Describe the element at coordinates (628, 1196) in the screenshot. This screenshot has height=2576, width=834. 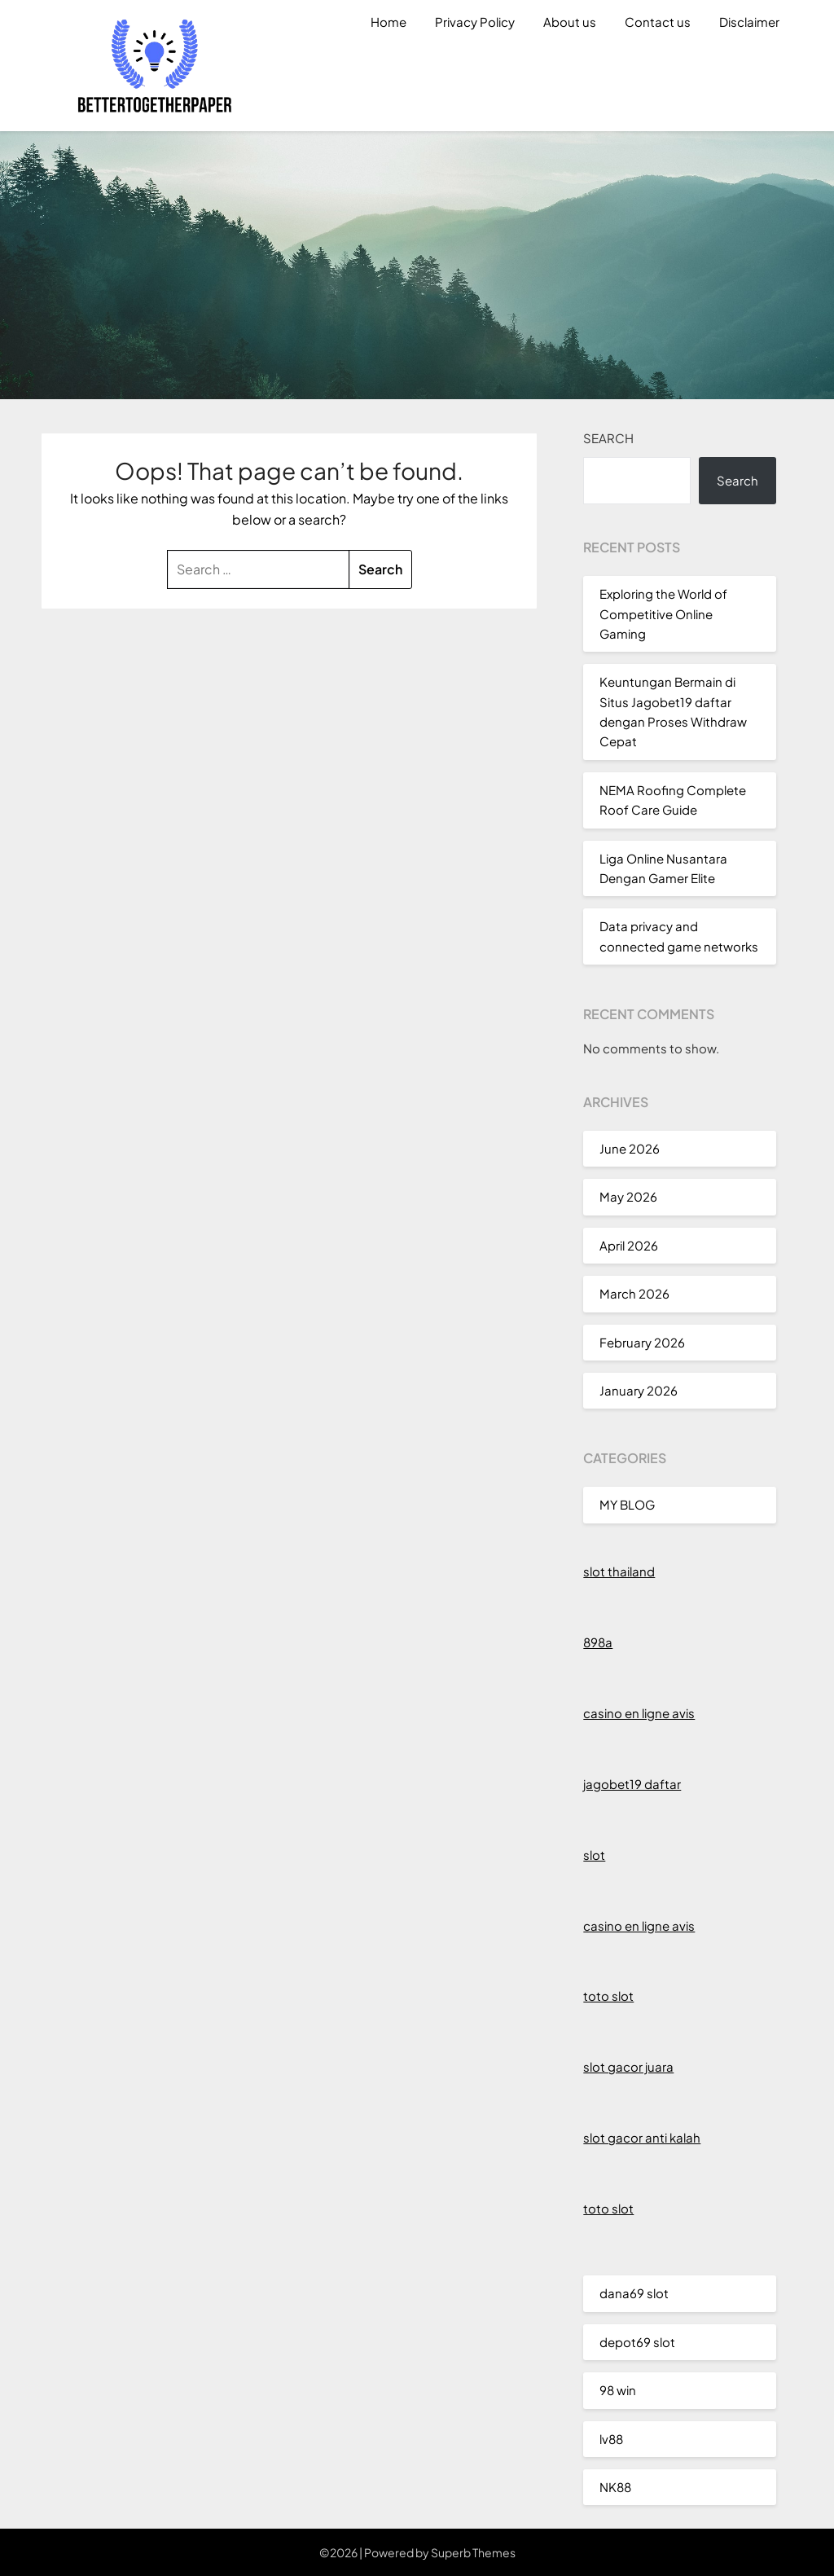
I see `May 2026` at that location.